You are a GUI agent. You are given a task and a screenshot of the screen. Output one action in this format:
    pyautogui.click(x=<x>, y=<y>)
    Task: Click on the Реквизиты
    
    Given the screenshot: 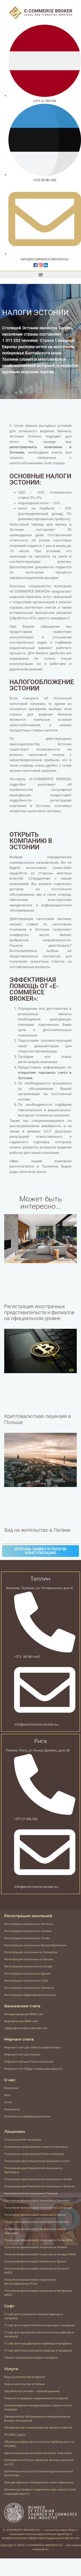 What is the action you would take?
    pyautogui.click(x=12, y=2109)
    